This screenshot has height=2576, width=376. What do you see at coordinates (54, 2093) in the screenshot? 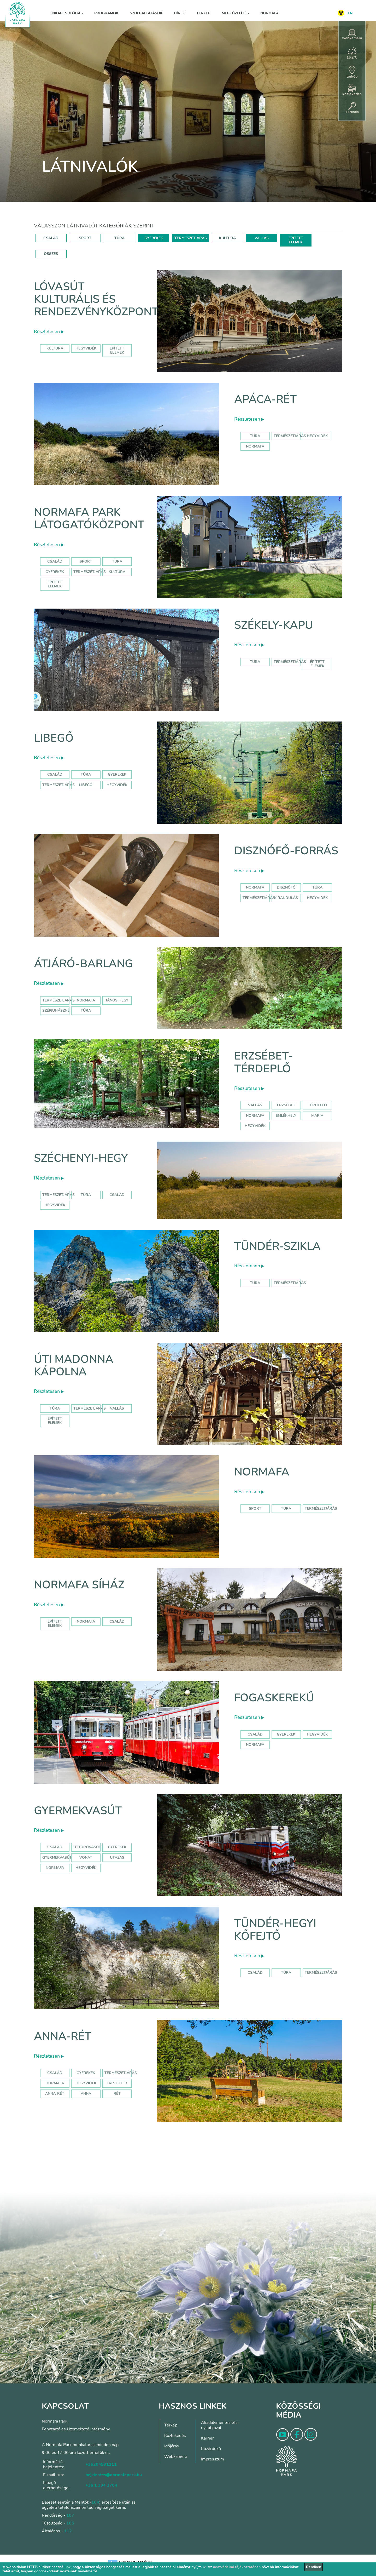
I see `anna-rét` at bounding box center [54, 2093].